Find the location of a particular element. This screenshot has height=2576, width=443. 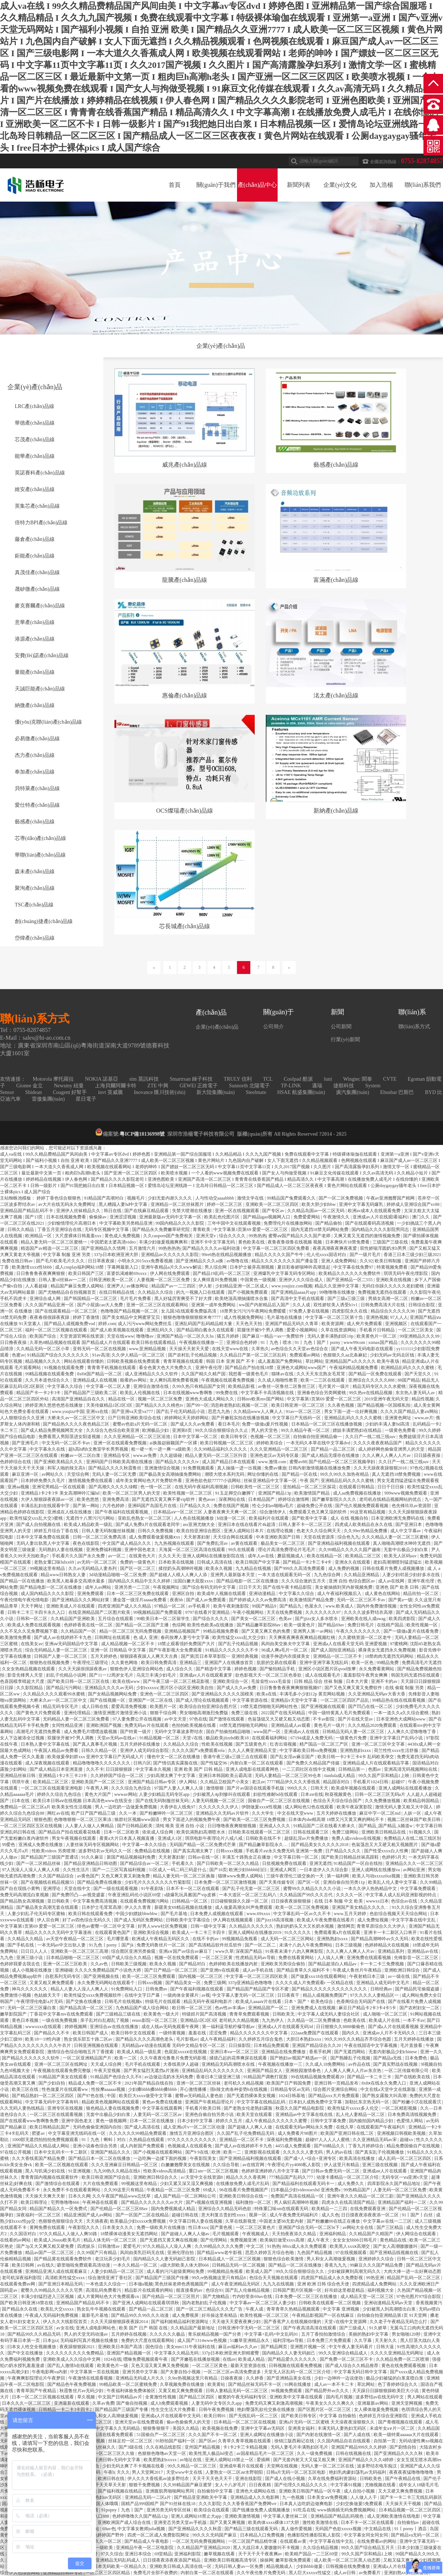

亚洲欧洲国产视频 is located at coordinates (104, 1725).